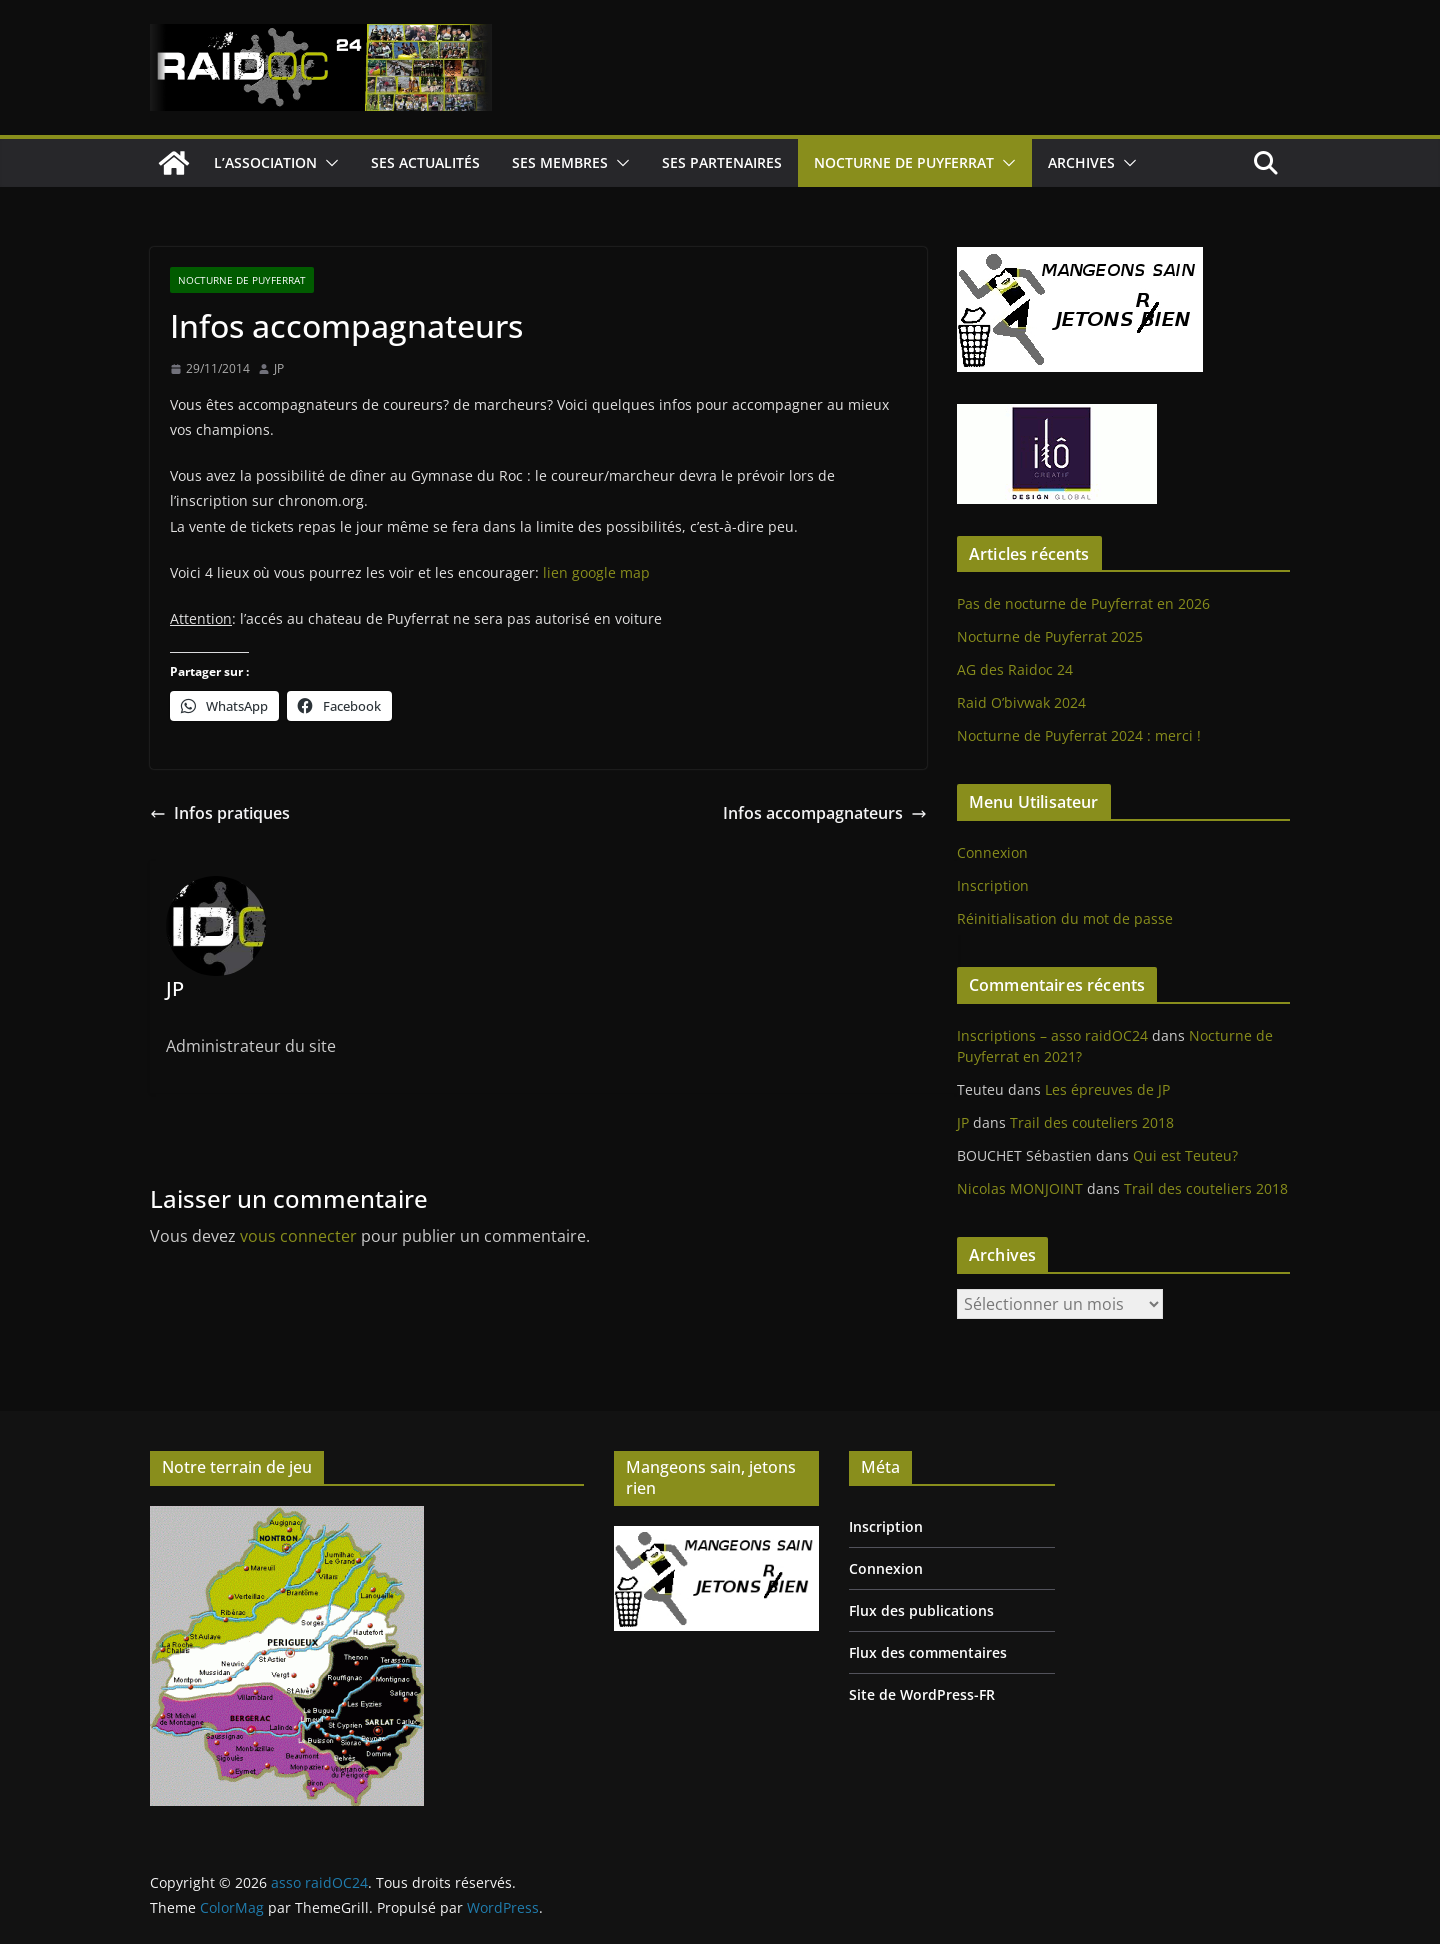 The image size is (1440, 1944). What do you see at coordinates (1020, 1188) in the screenshot?
I see `Nicolas MONJOINT` at bounding box center [1020, 1188].